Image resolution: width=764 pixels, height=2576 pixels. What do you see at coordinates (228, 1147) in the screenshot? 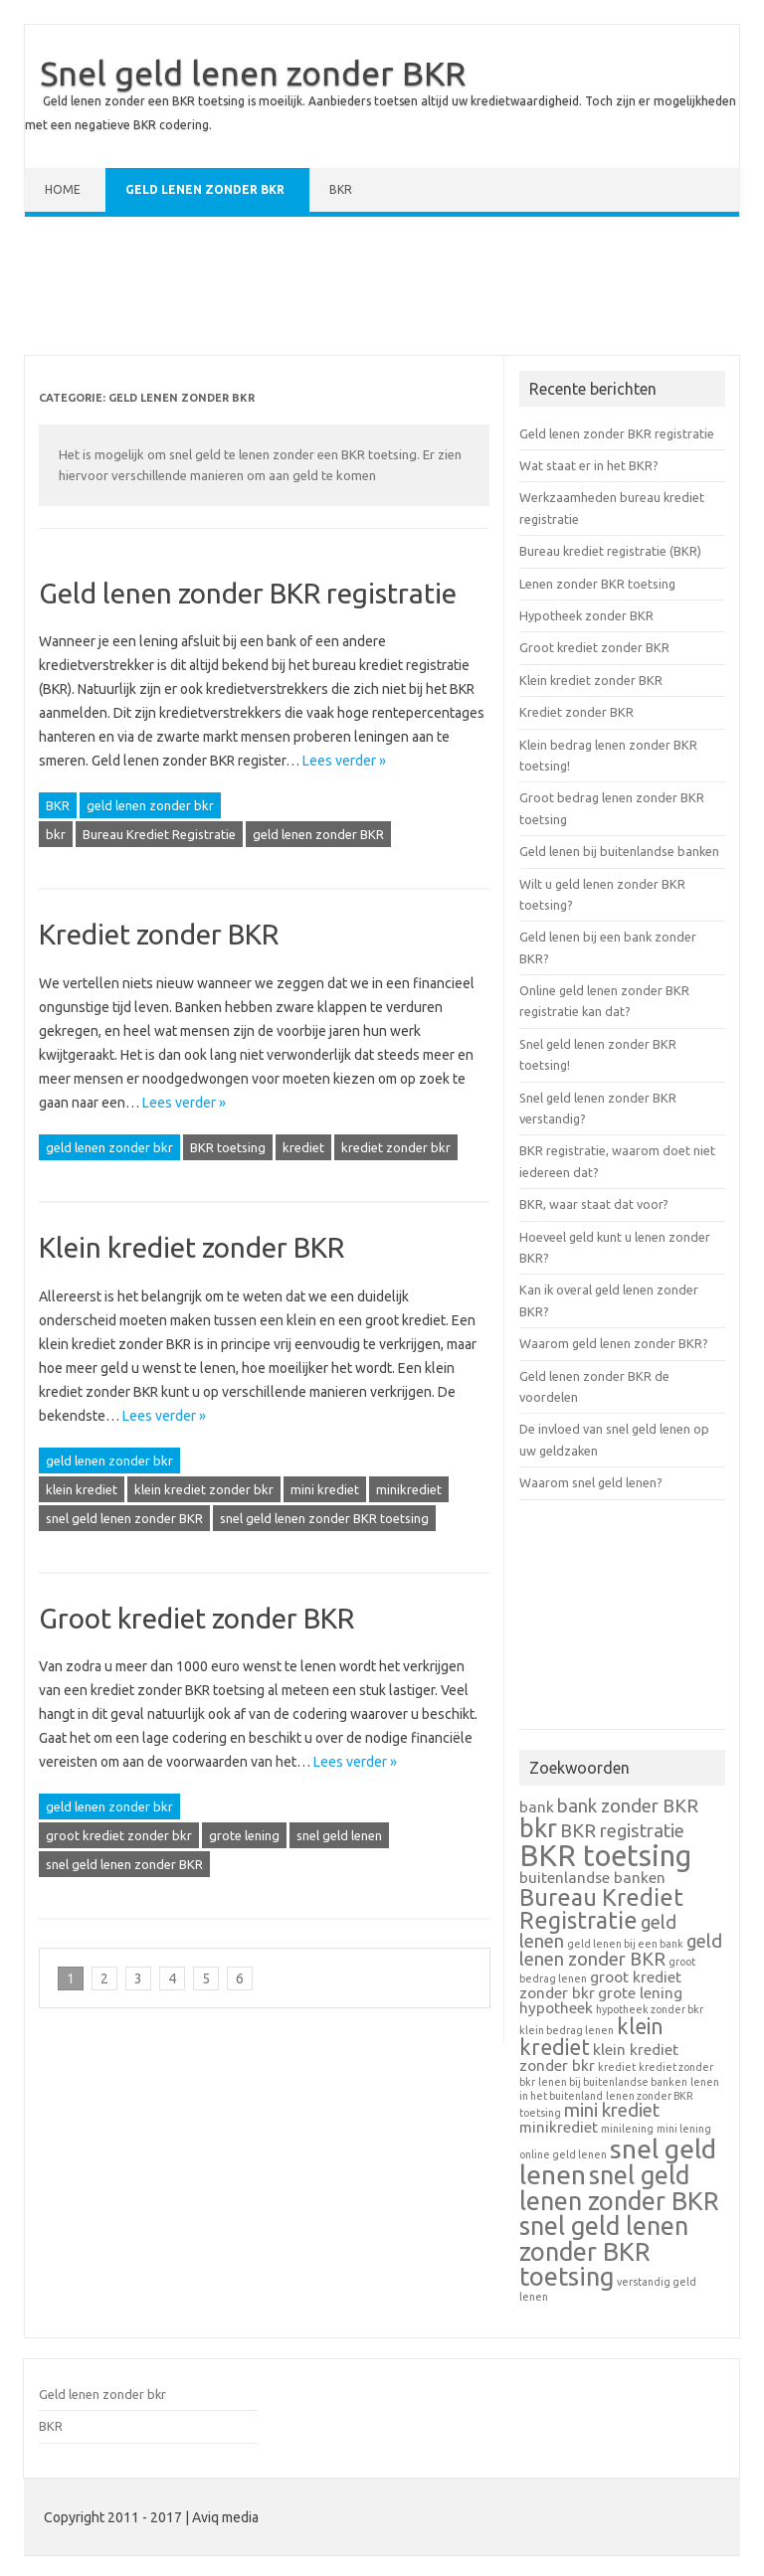
I see `BKR toetsing` at bounding box center [228, 1147].